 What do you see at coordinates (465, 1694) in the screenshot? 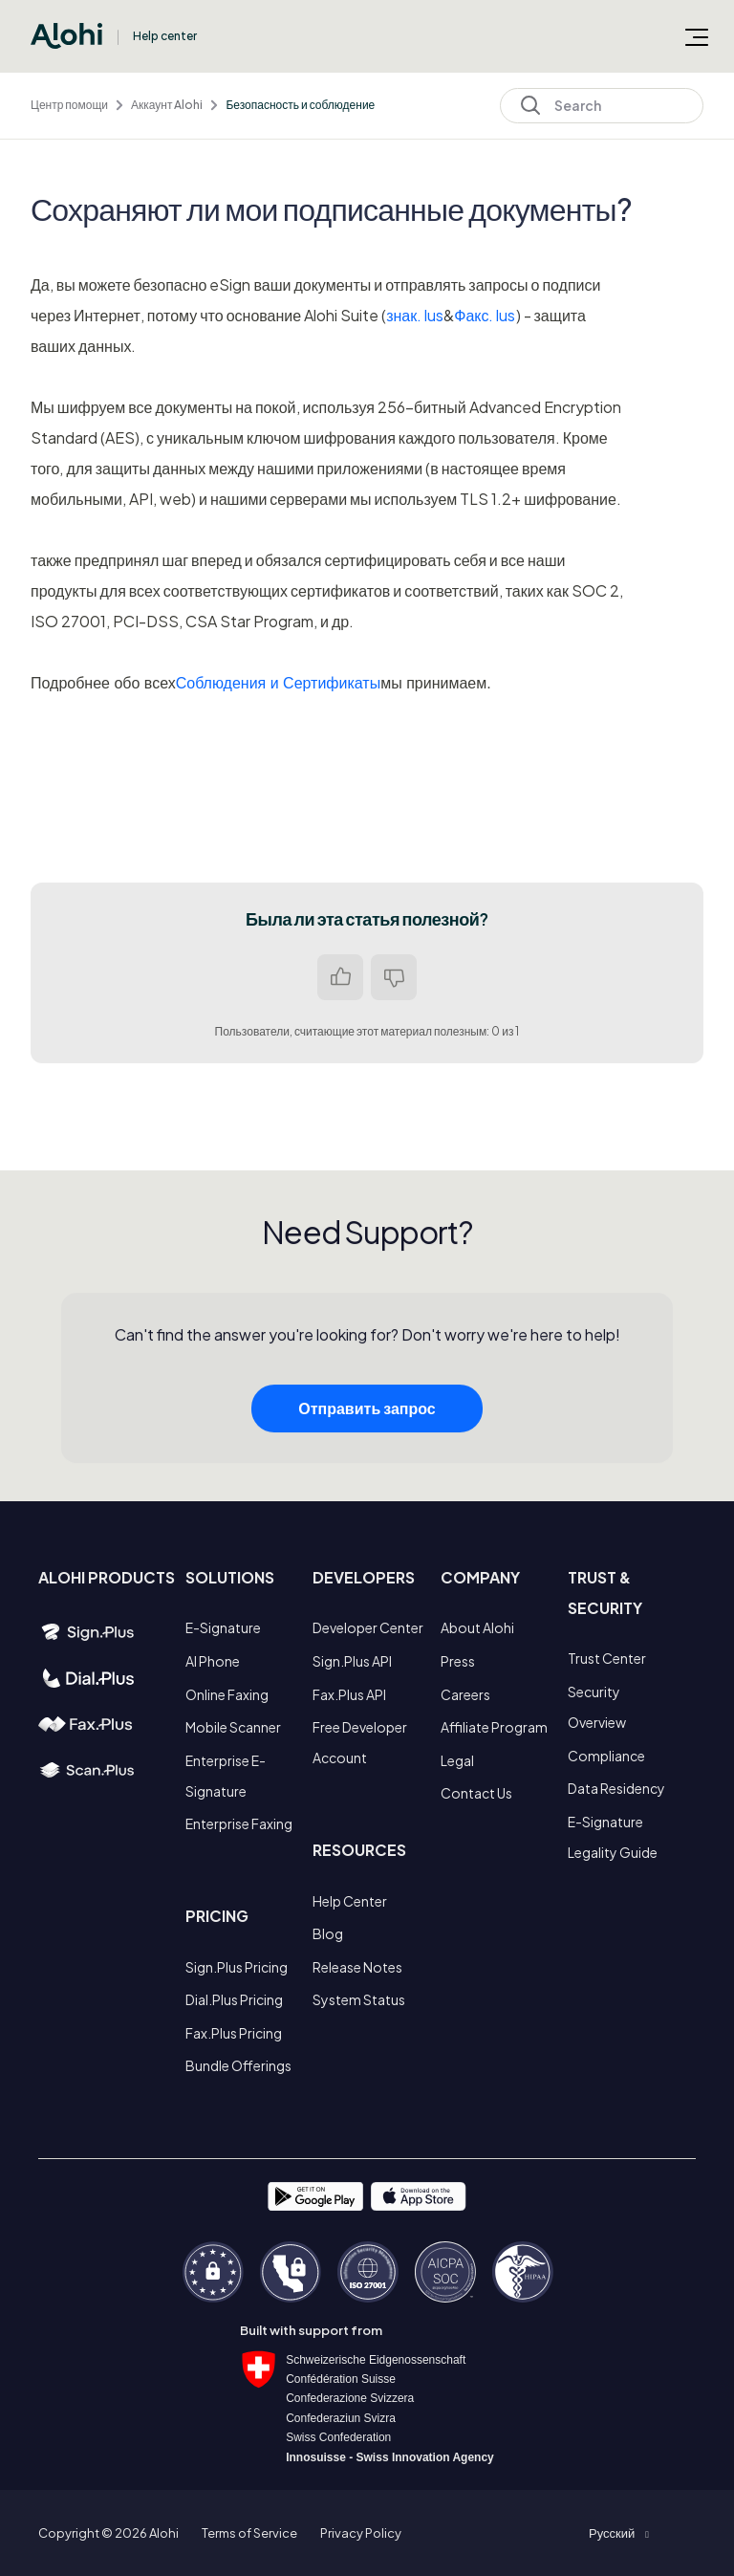
I see `Careers` at bounding box center [465, 1694].